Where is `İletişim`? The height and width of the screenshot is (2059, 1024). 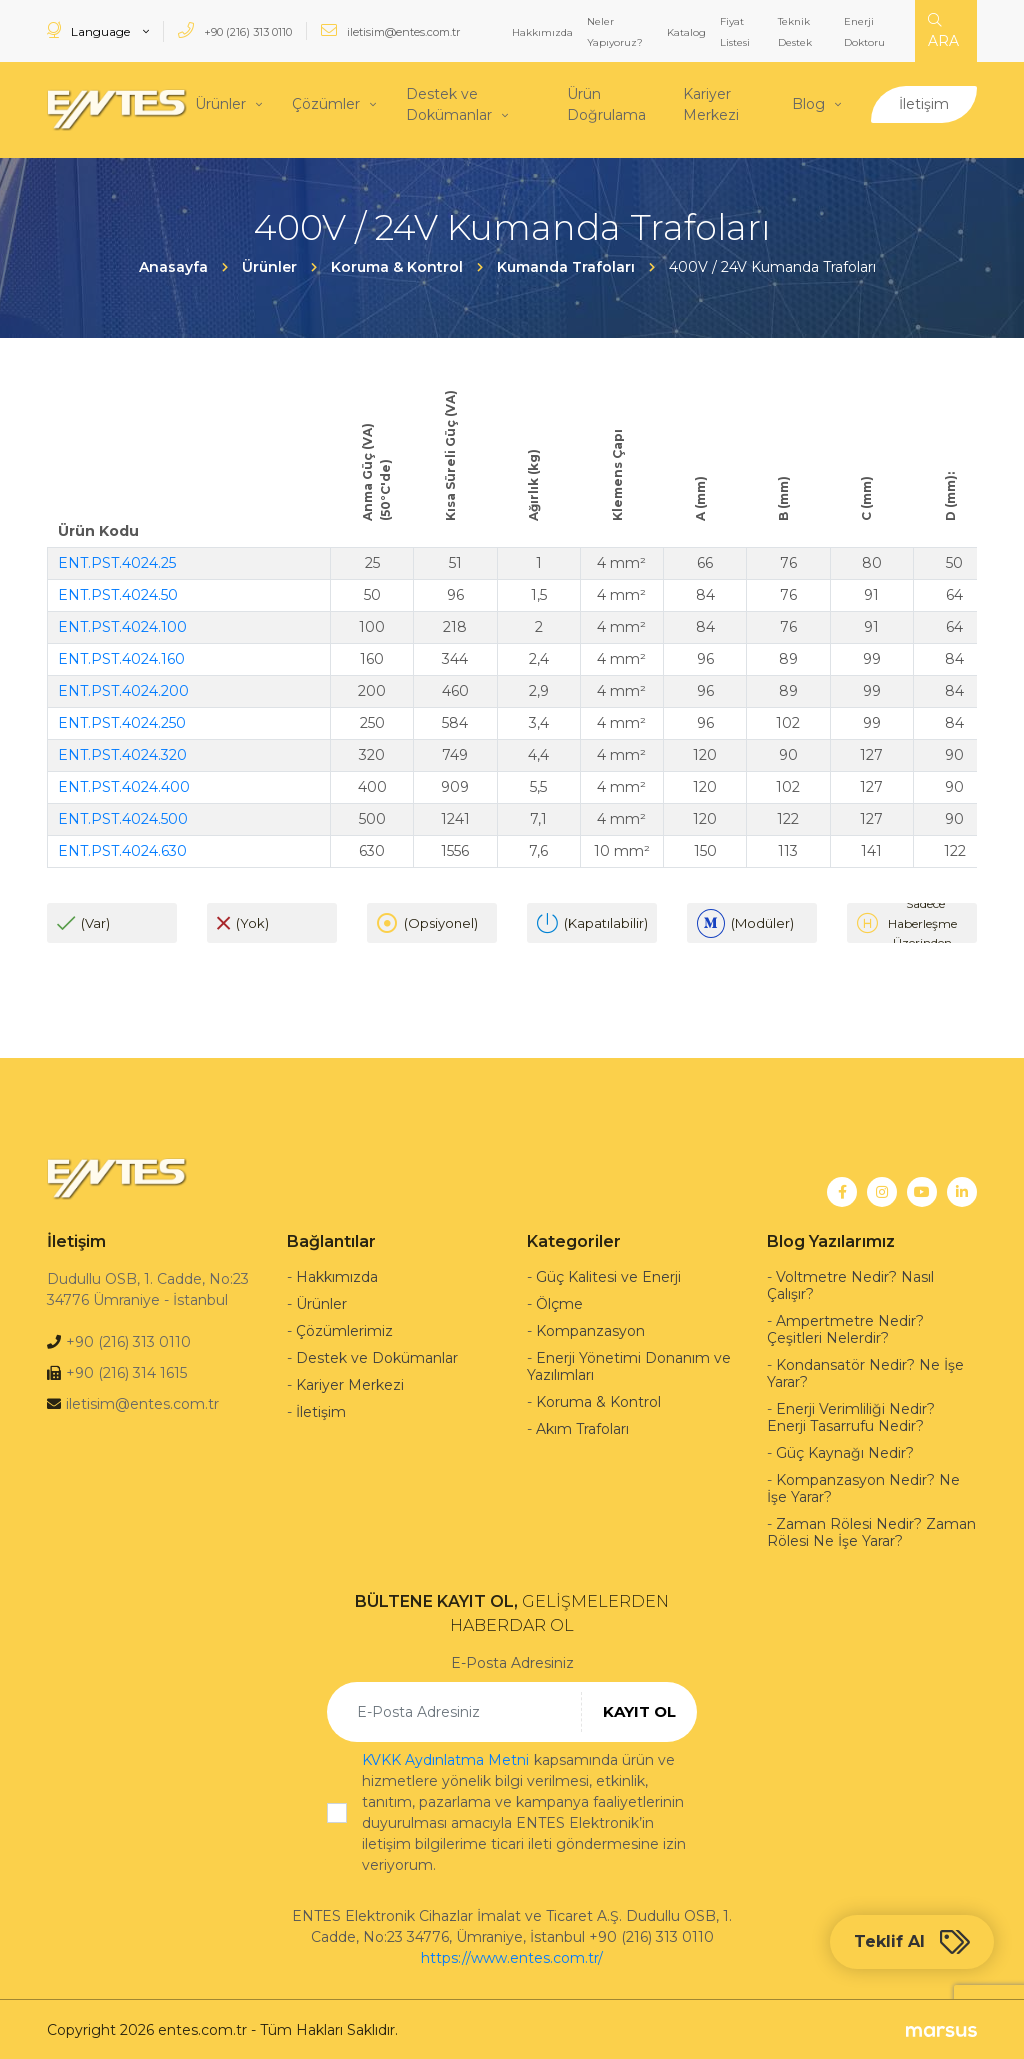 İletişim is located at coordinates (924, 103).